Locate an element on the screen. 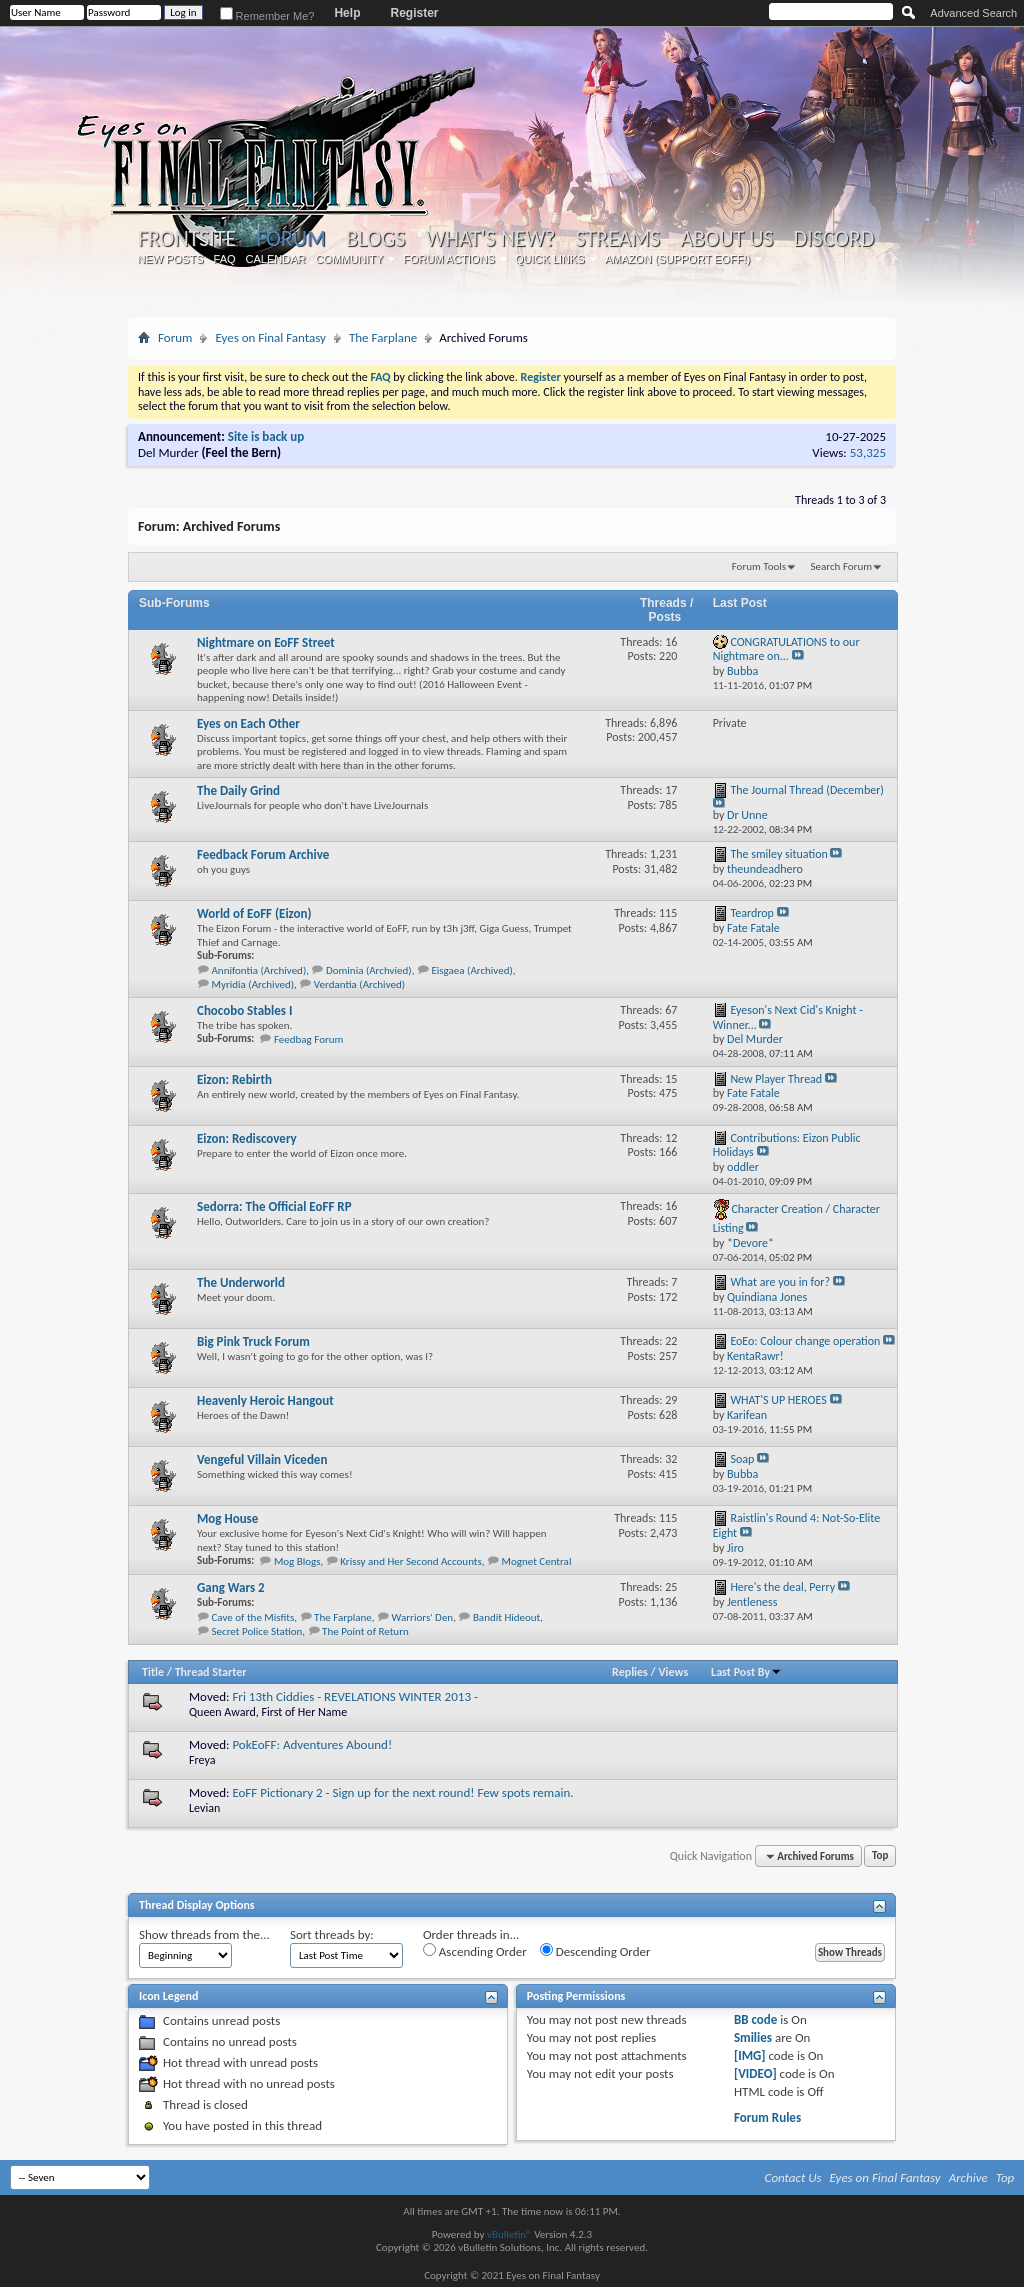 The height and width of the screenshot is (2287, 1024). Freya is located at coordinates (202, 1760).